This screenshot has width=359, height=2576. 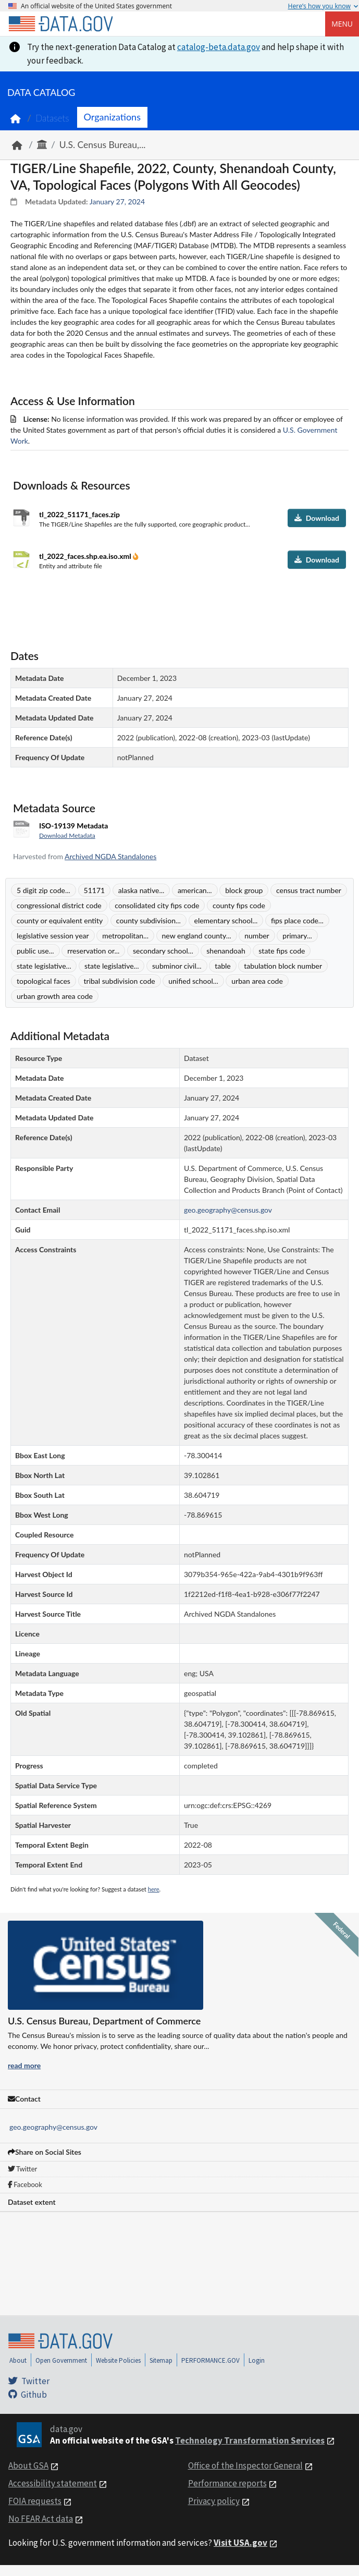 I want to click on rreservation or..., so click(x=93, y=950).